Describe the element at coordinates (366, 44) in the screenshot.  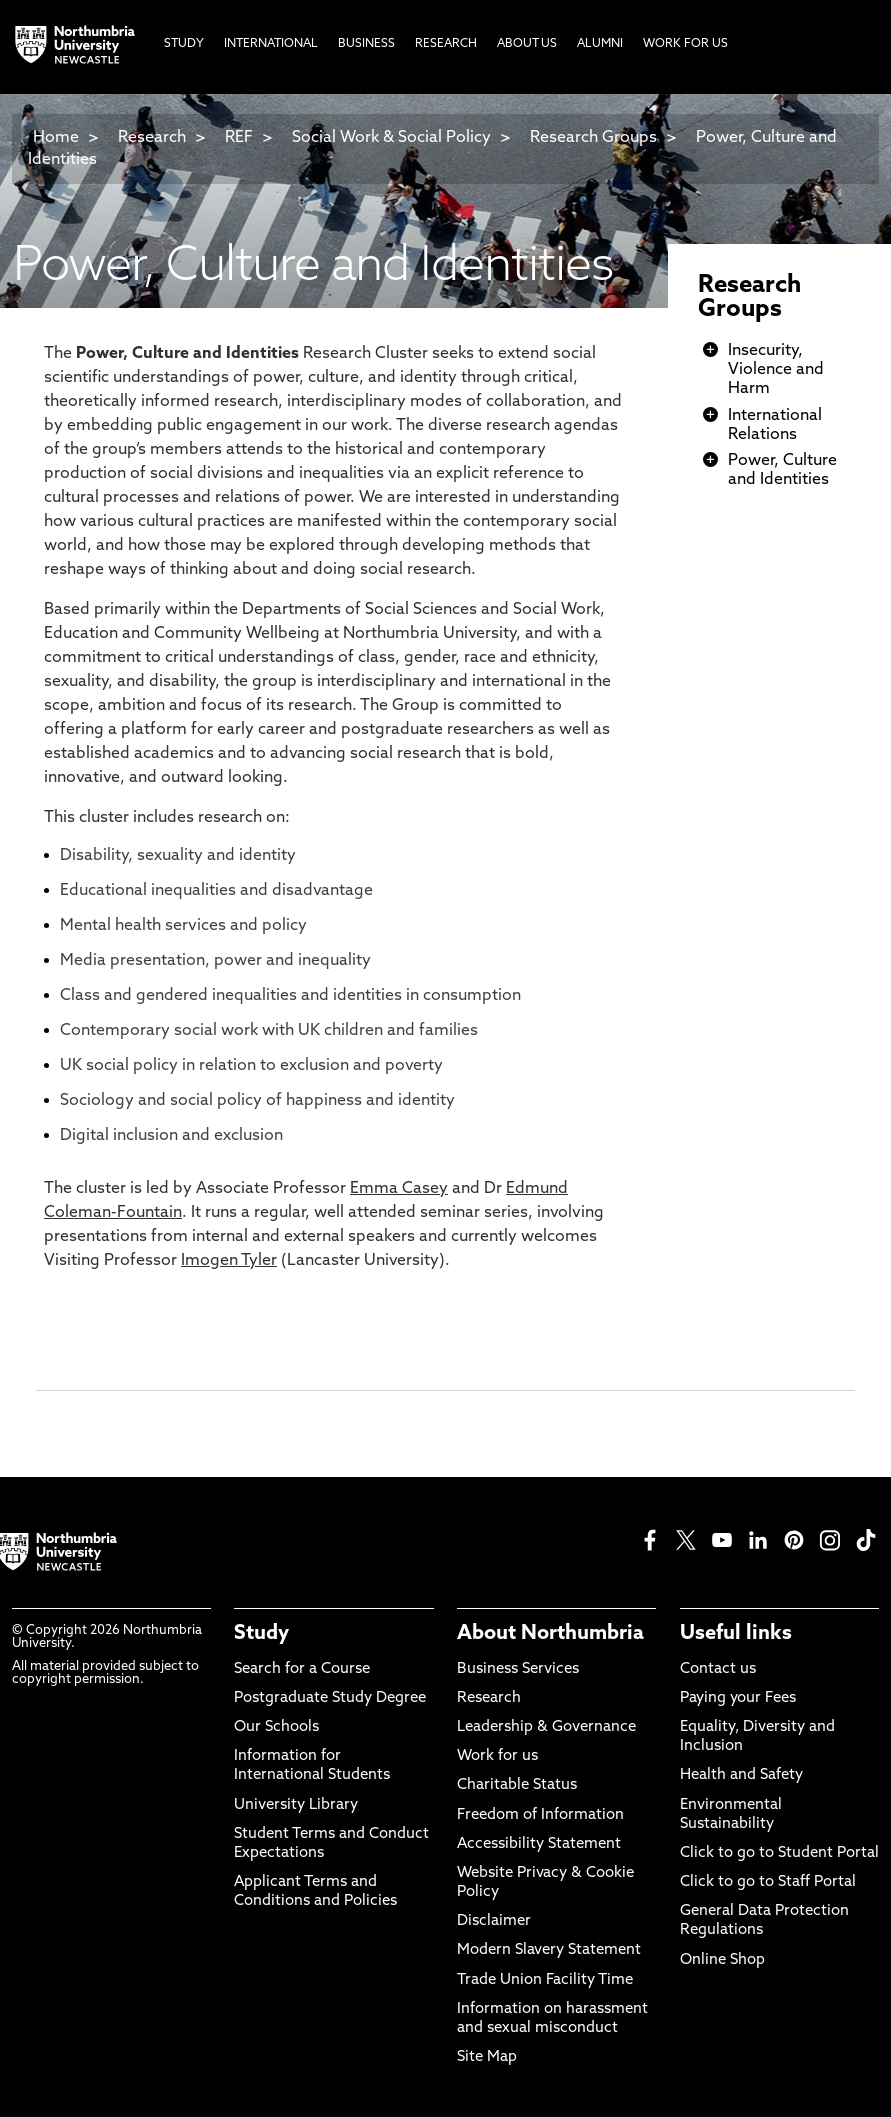
I see `Business [menuitem]` at that location.